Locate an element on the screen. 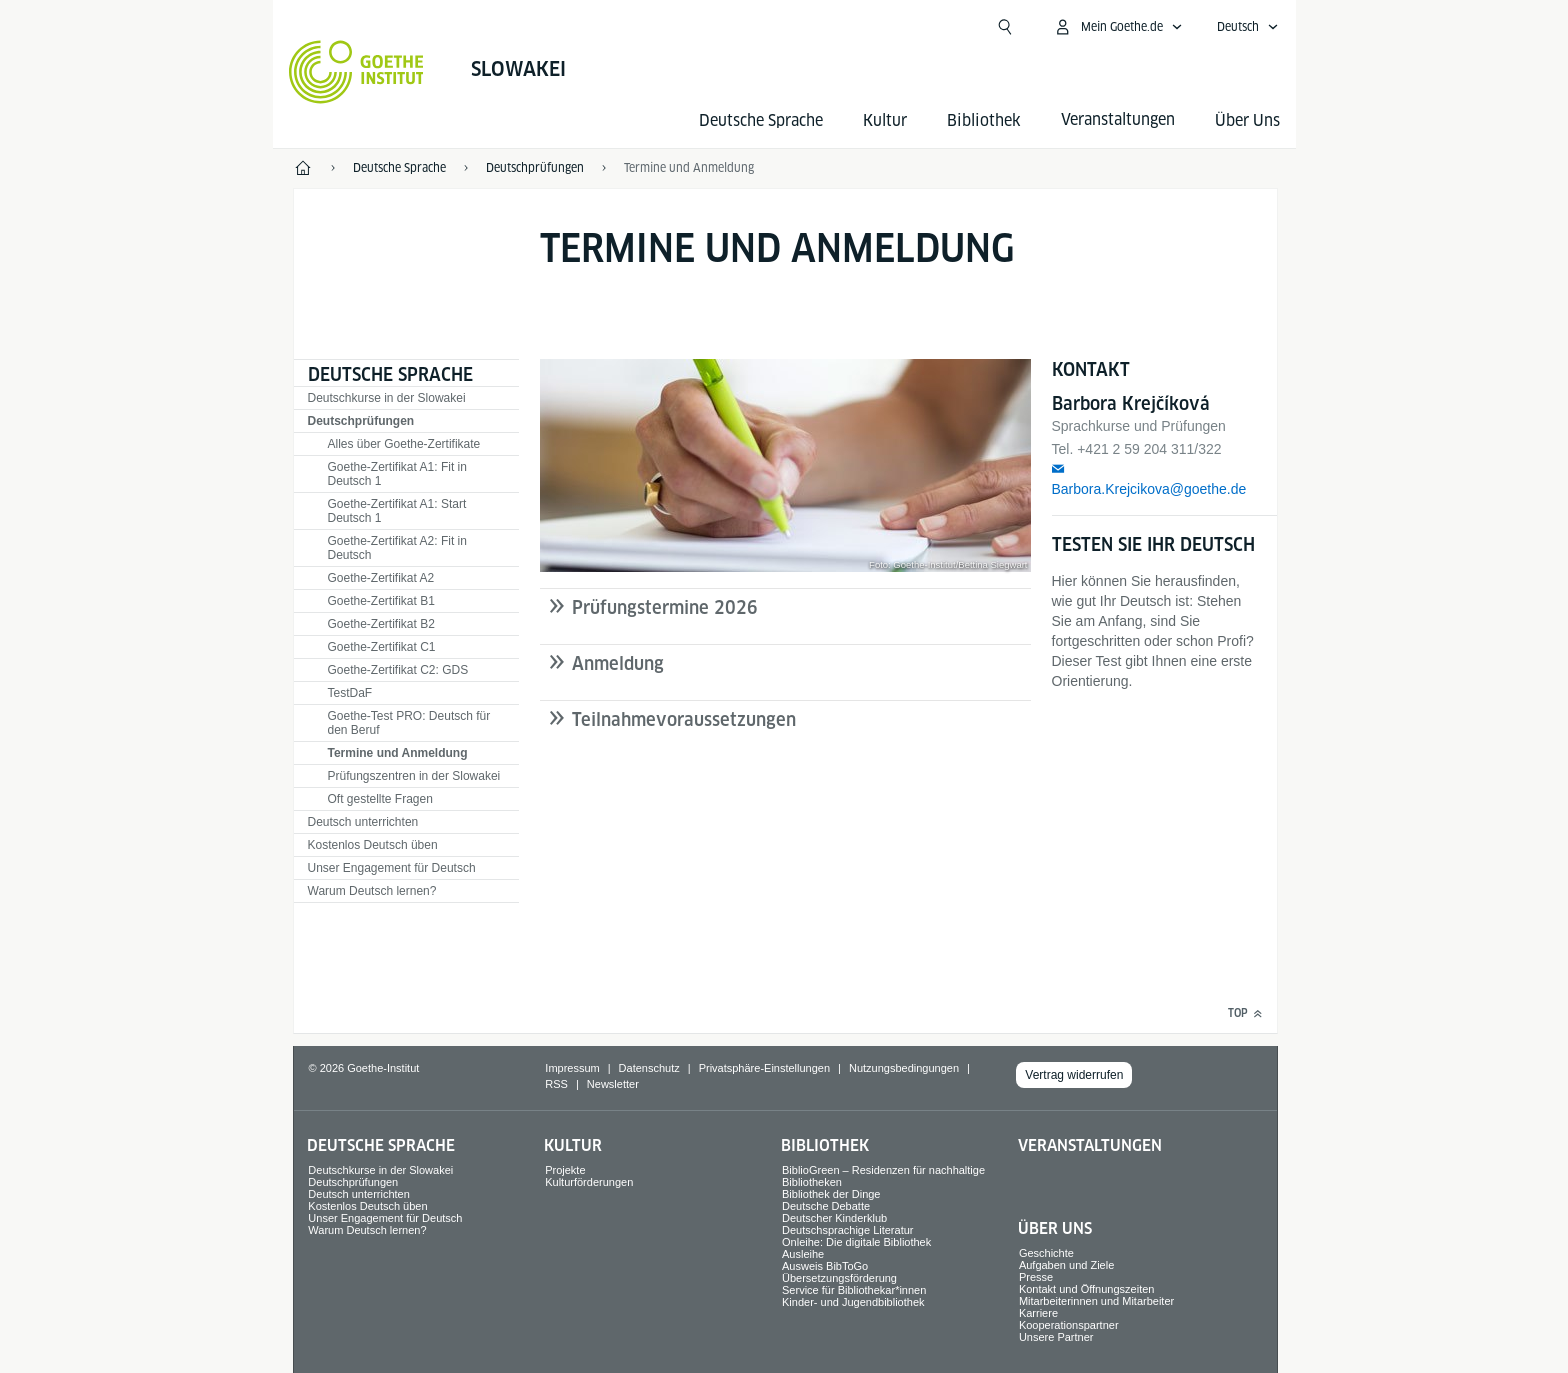 This screenshot has width=1568, height=1373. Unsere Partner is located at coordinates (1056, 1337).